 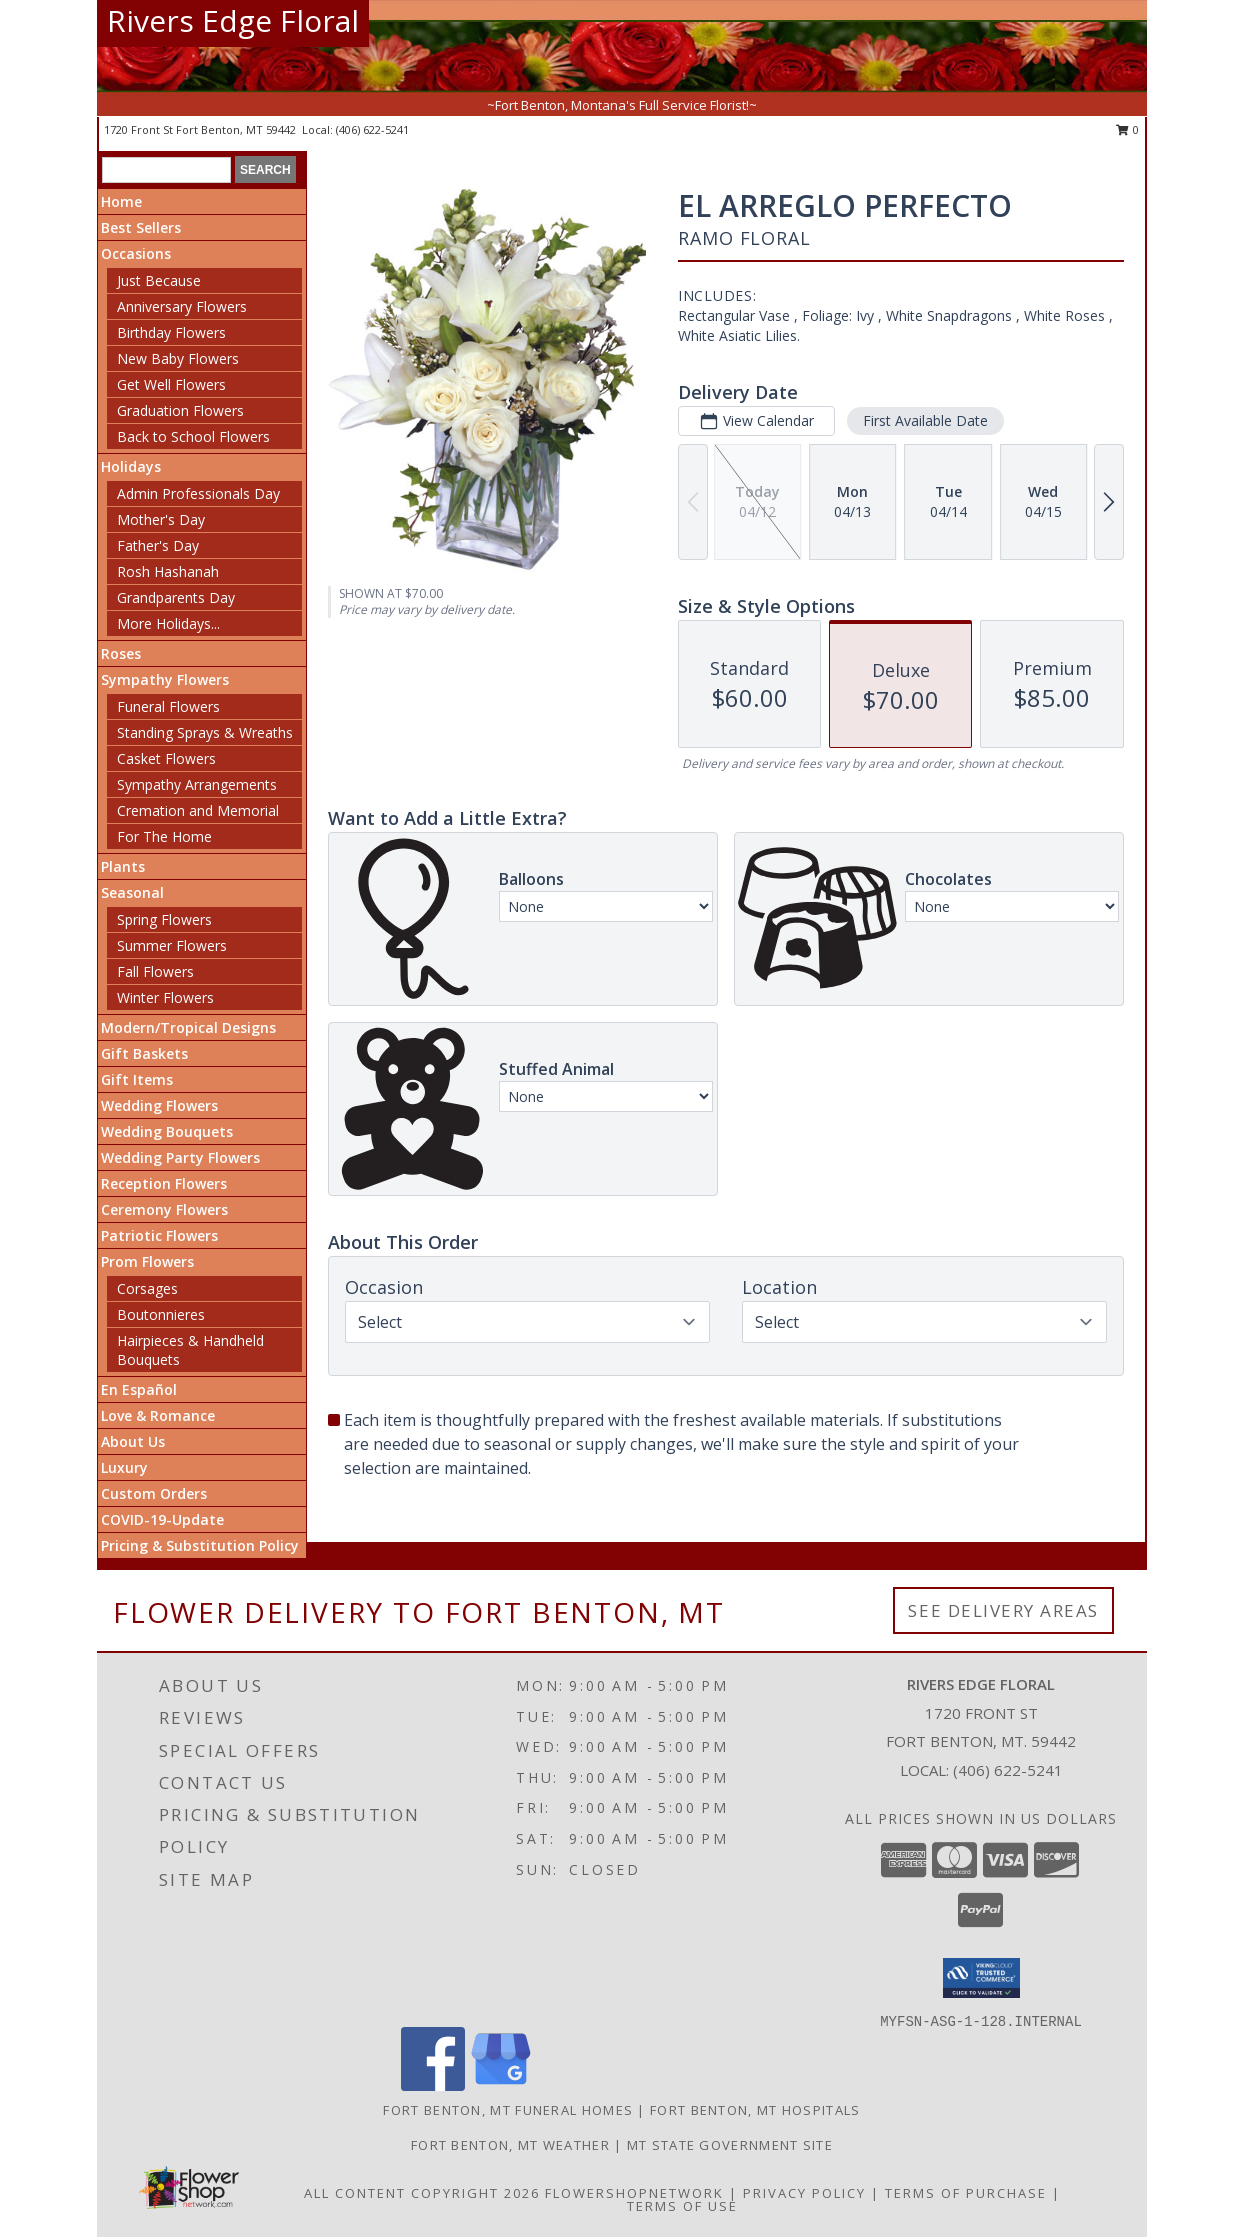 I want to click on Father's Day, so click(x=158, y=545).